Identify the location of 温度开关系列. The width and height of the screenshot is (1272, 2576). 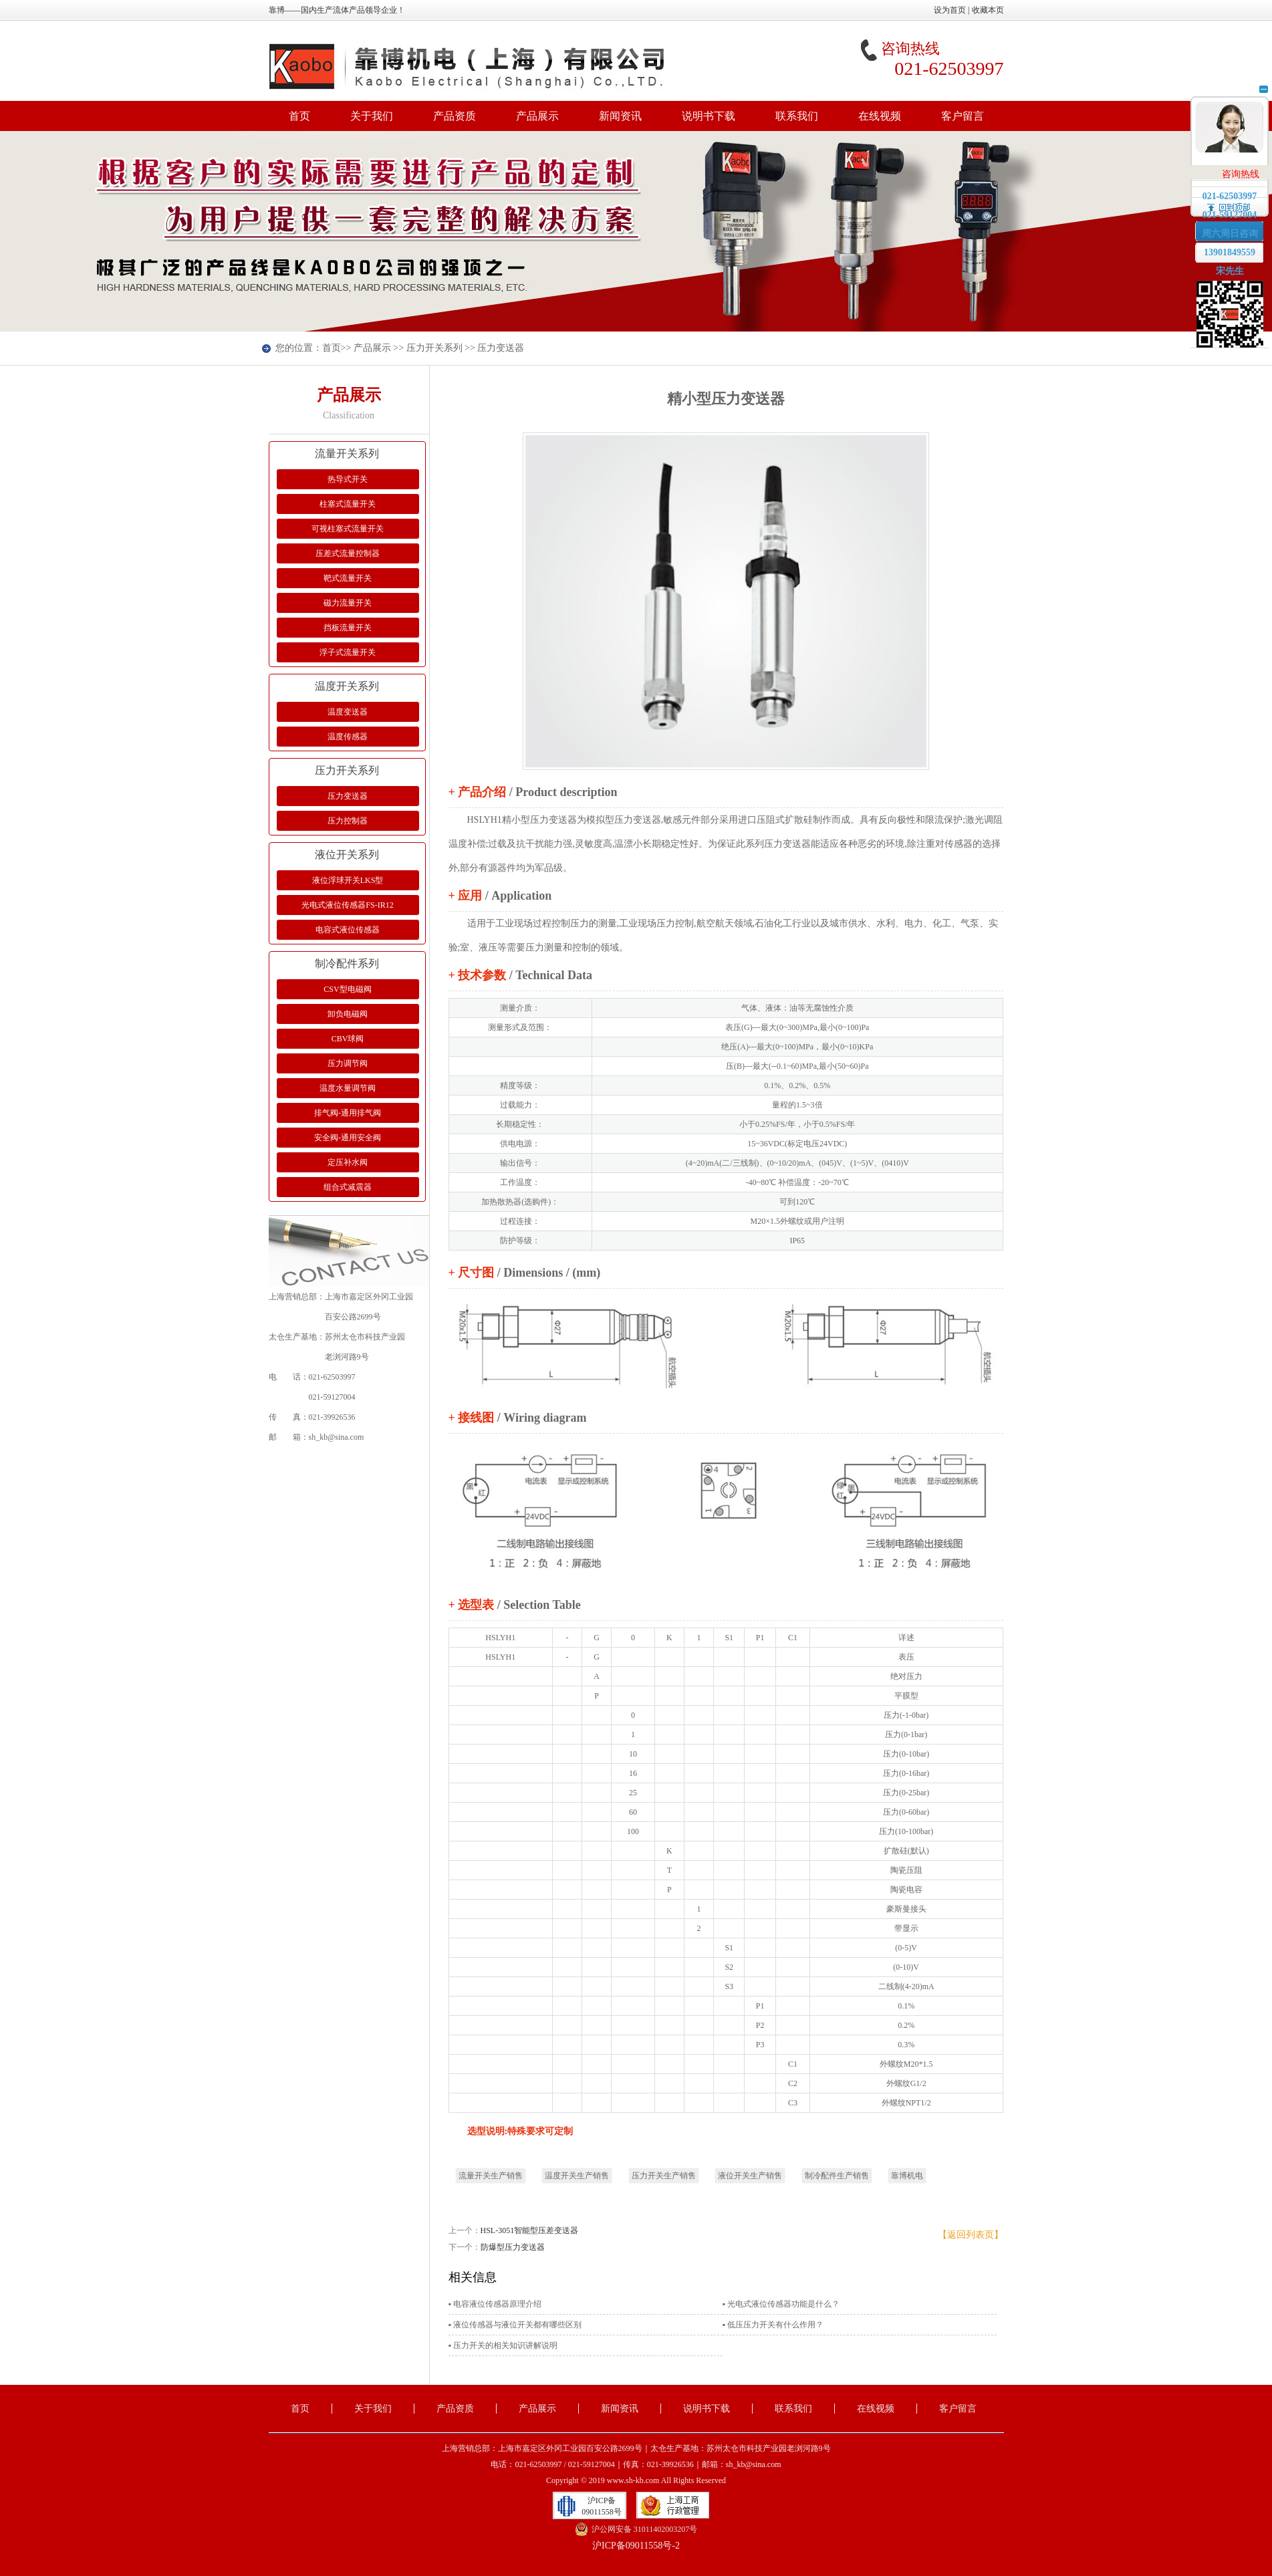
(347, 686).